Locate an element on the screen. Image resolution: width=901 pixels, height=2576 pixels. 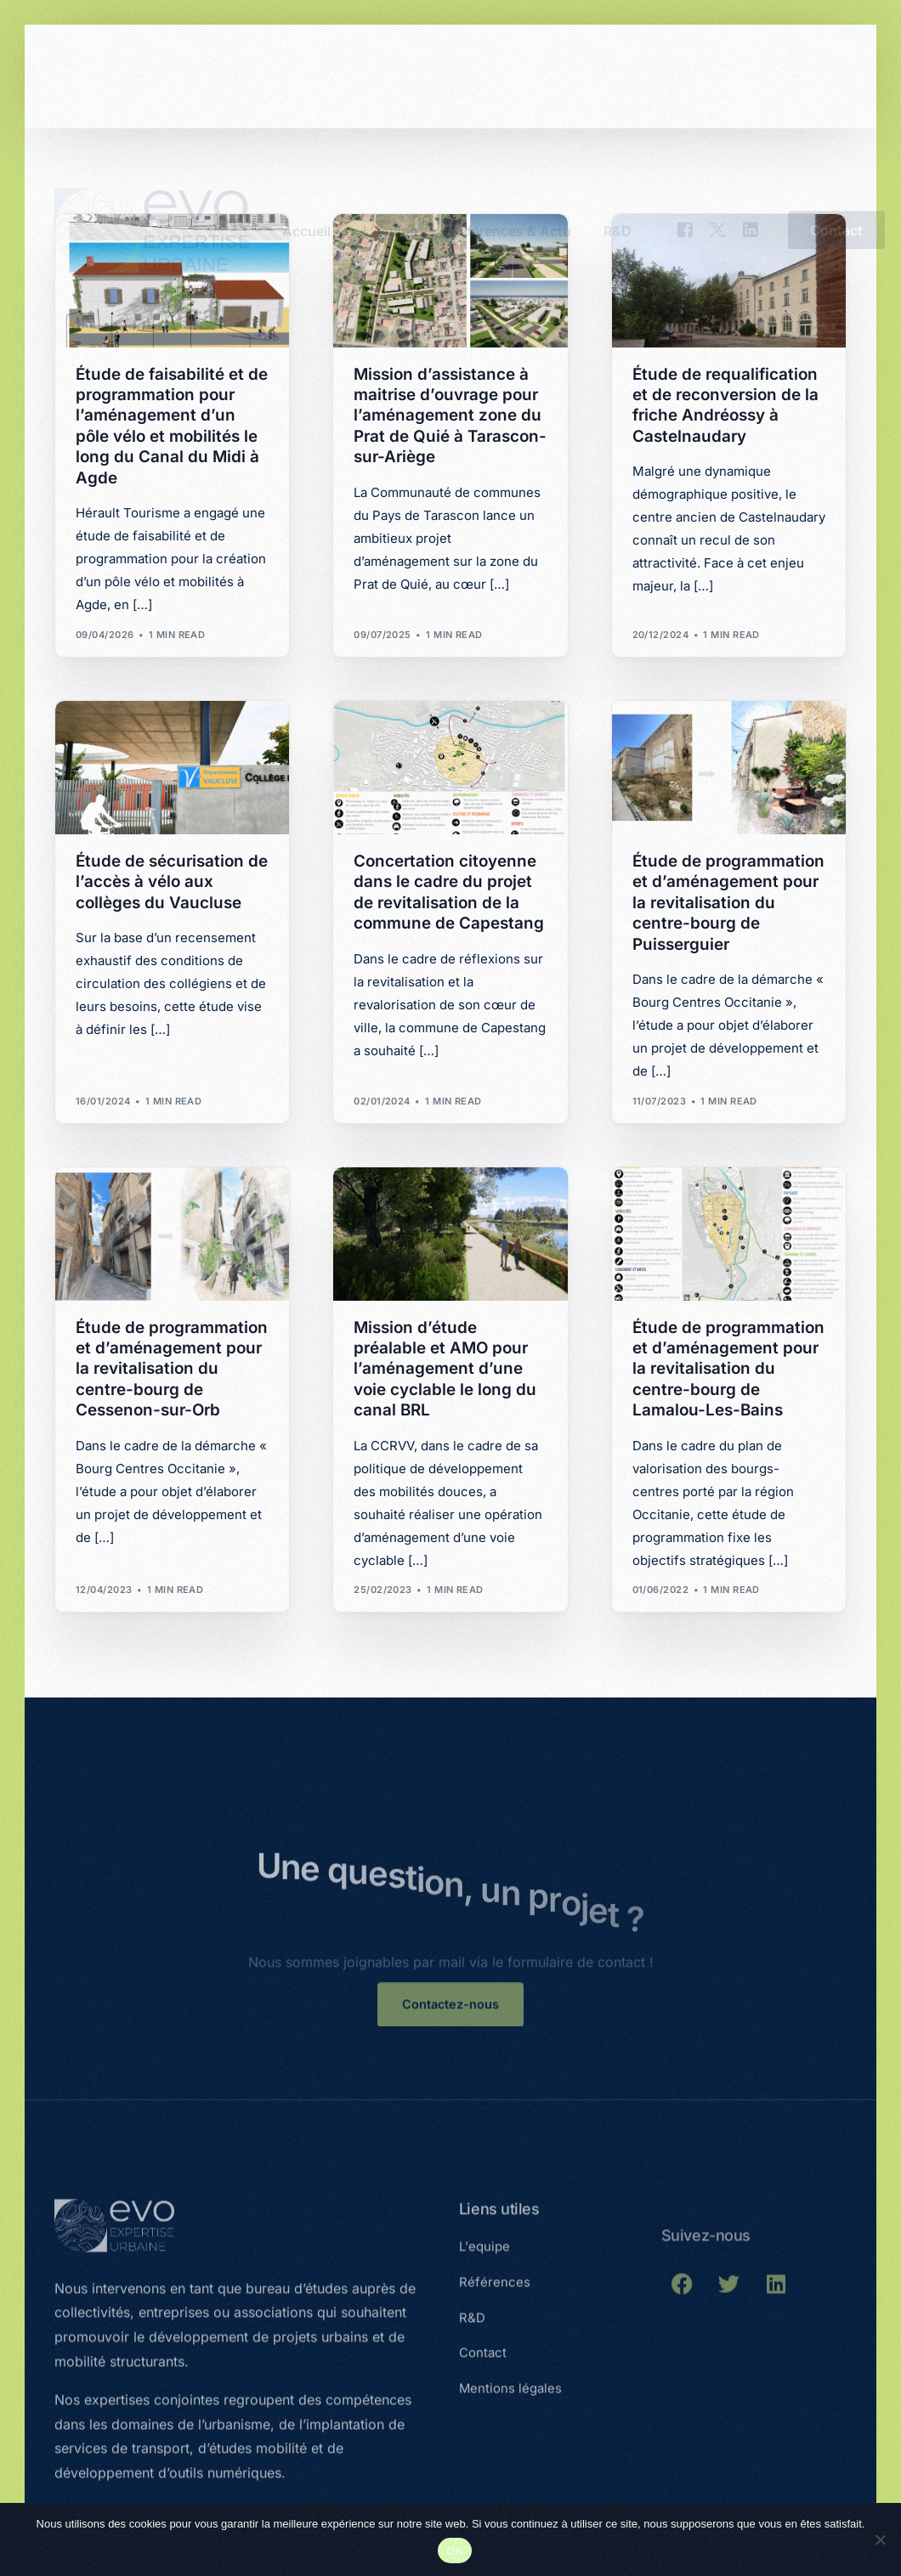
[LinkedIn] is located at coordinates (750, 74).